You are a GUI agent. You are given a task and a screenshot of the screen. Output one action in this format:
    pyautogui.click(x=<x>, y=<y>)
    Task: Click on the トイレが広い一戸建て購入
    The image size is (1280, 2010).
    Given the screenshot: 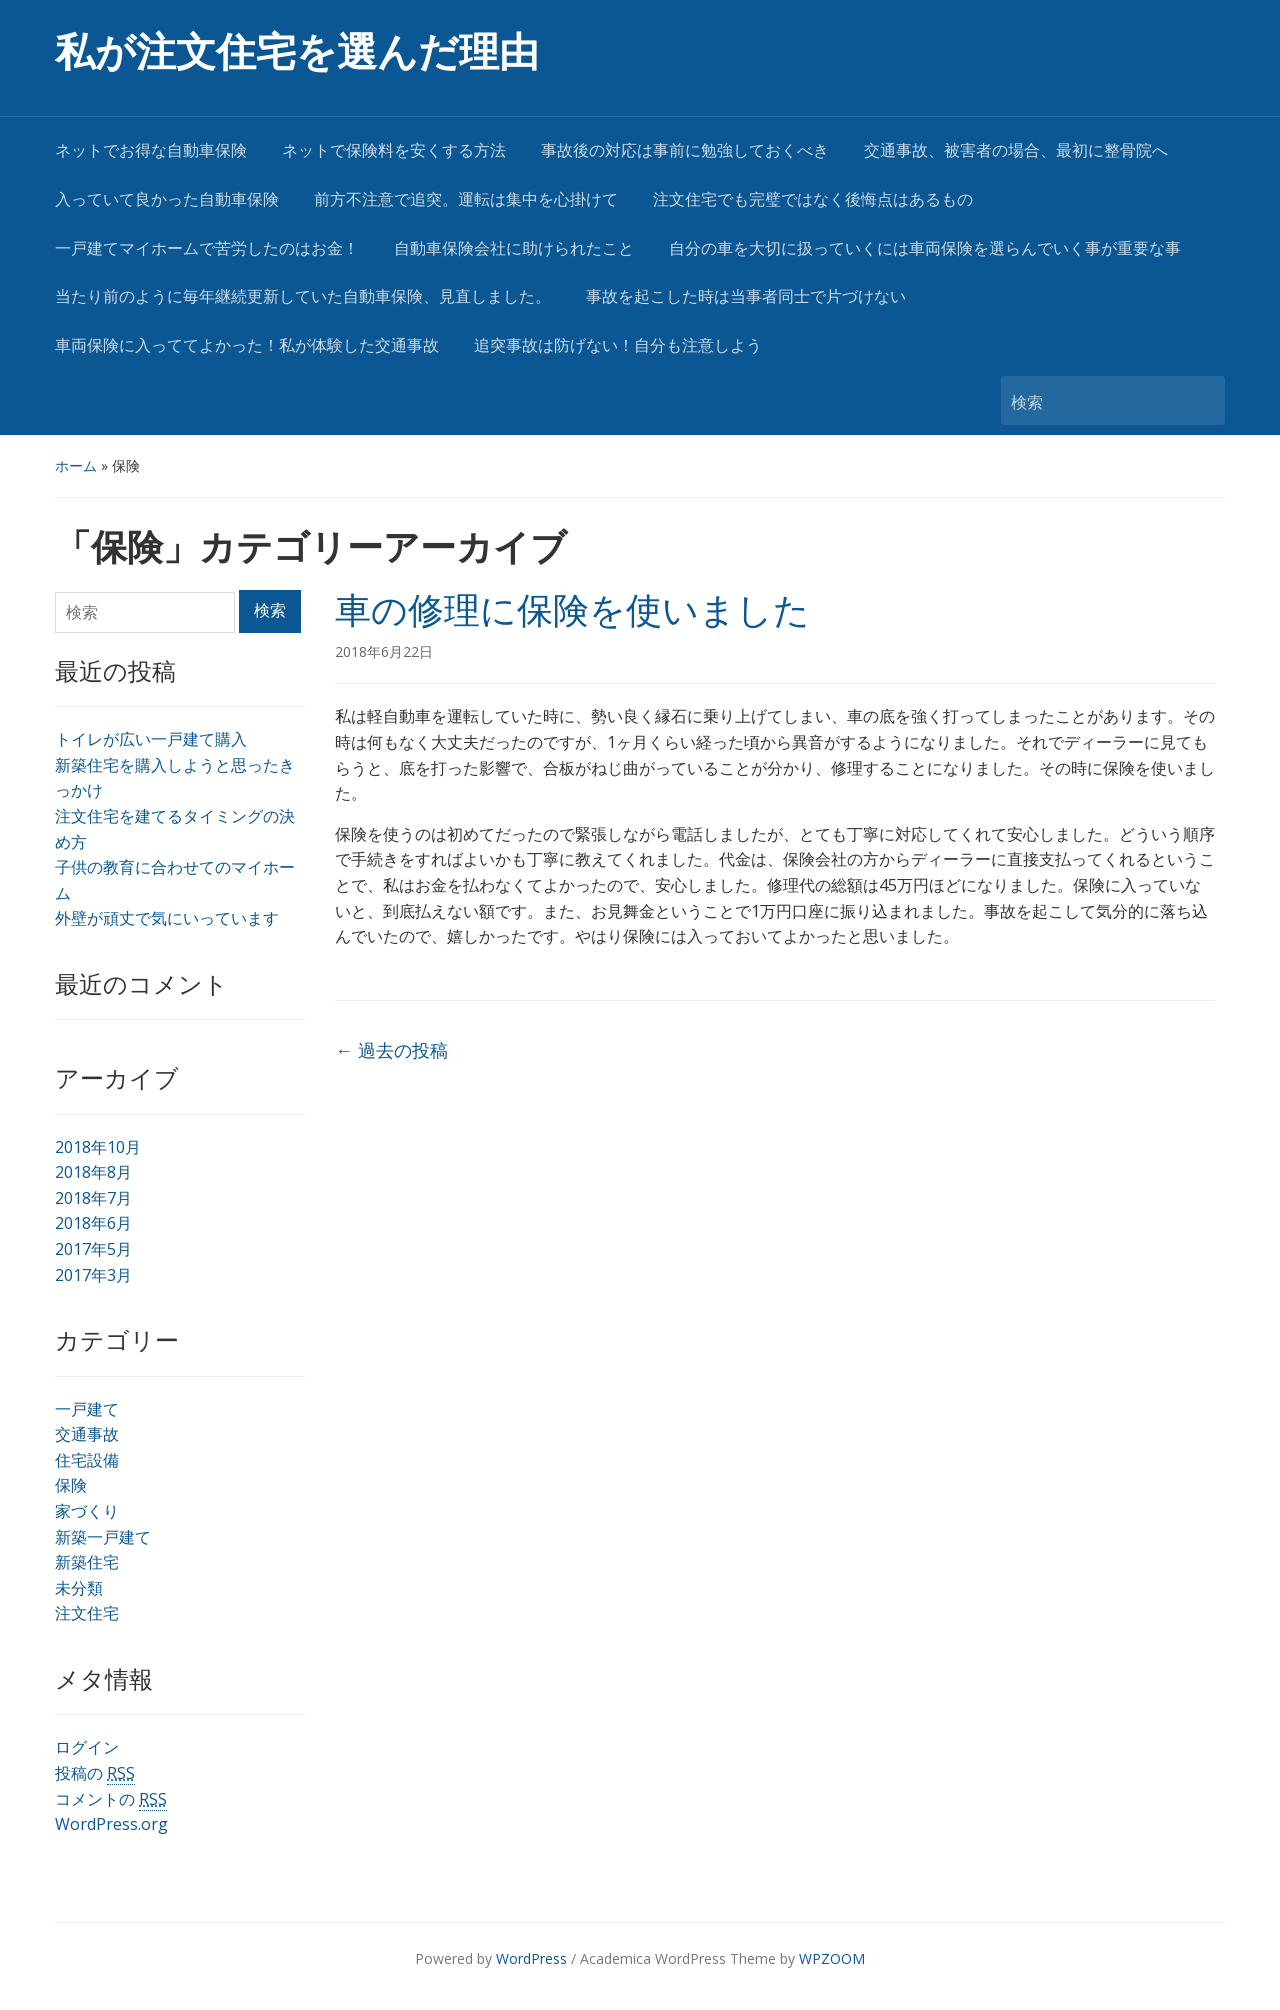 What is the action you would take?
    pyautogui.click(x=151, y=739)
    